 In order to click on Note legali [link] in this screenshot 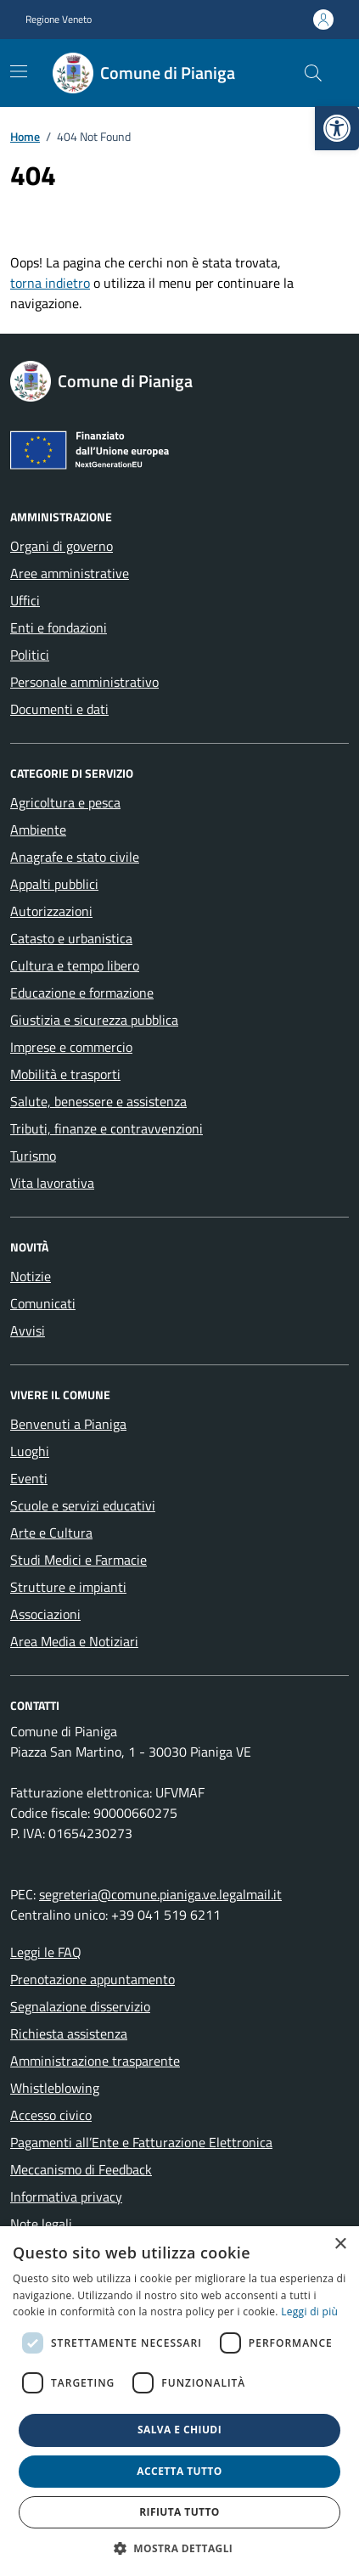, I will do `click(41, 2223)`.